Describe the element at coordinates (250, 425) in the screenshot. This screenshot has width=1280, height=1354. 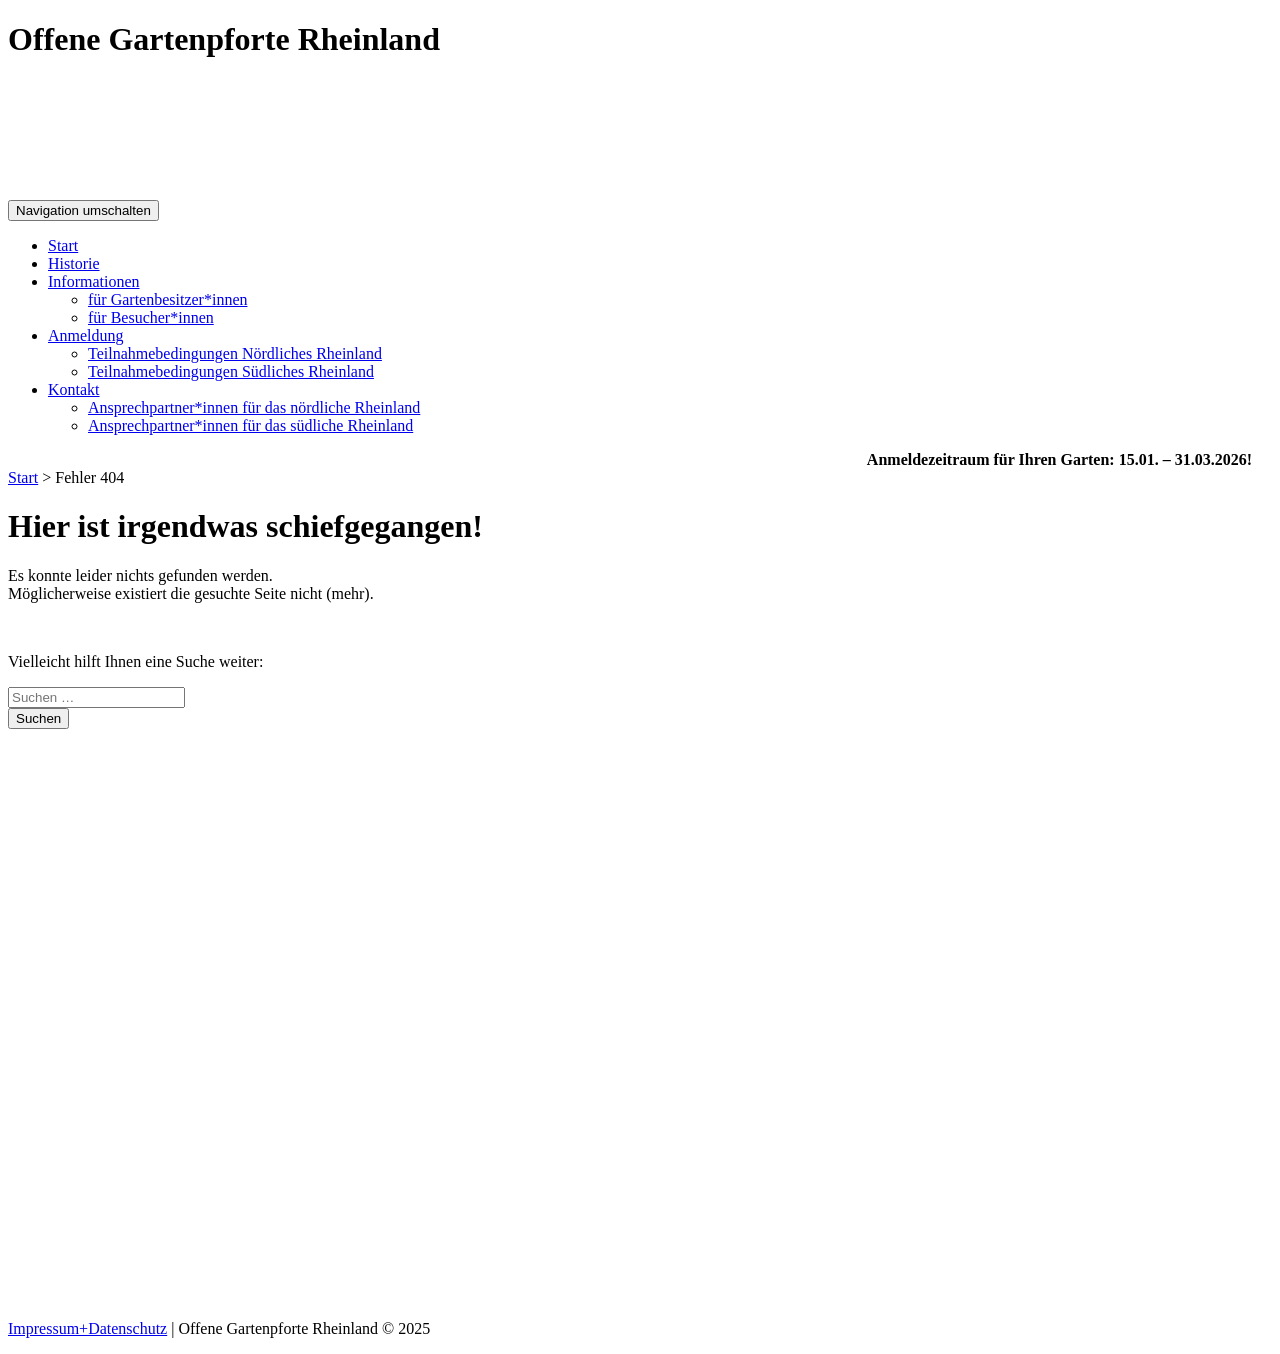
I see `Ansprechpartner*innen für das südliche Rheinland` at that location.